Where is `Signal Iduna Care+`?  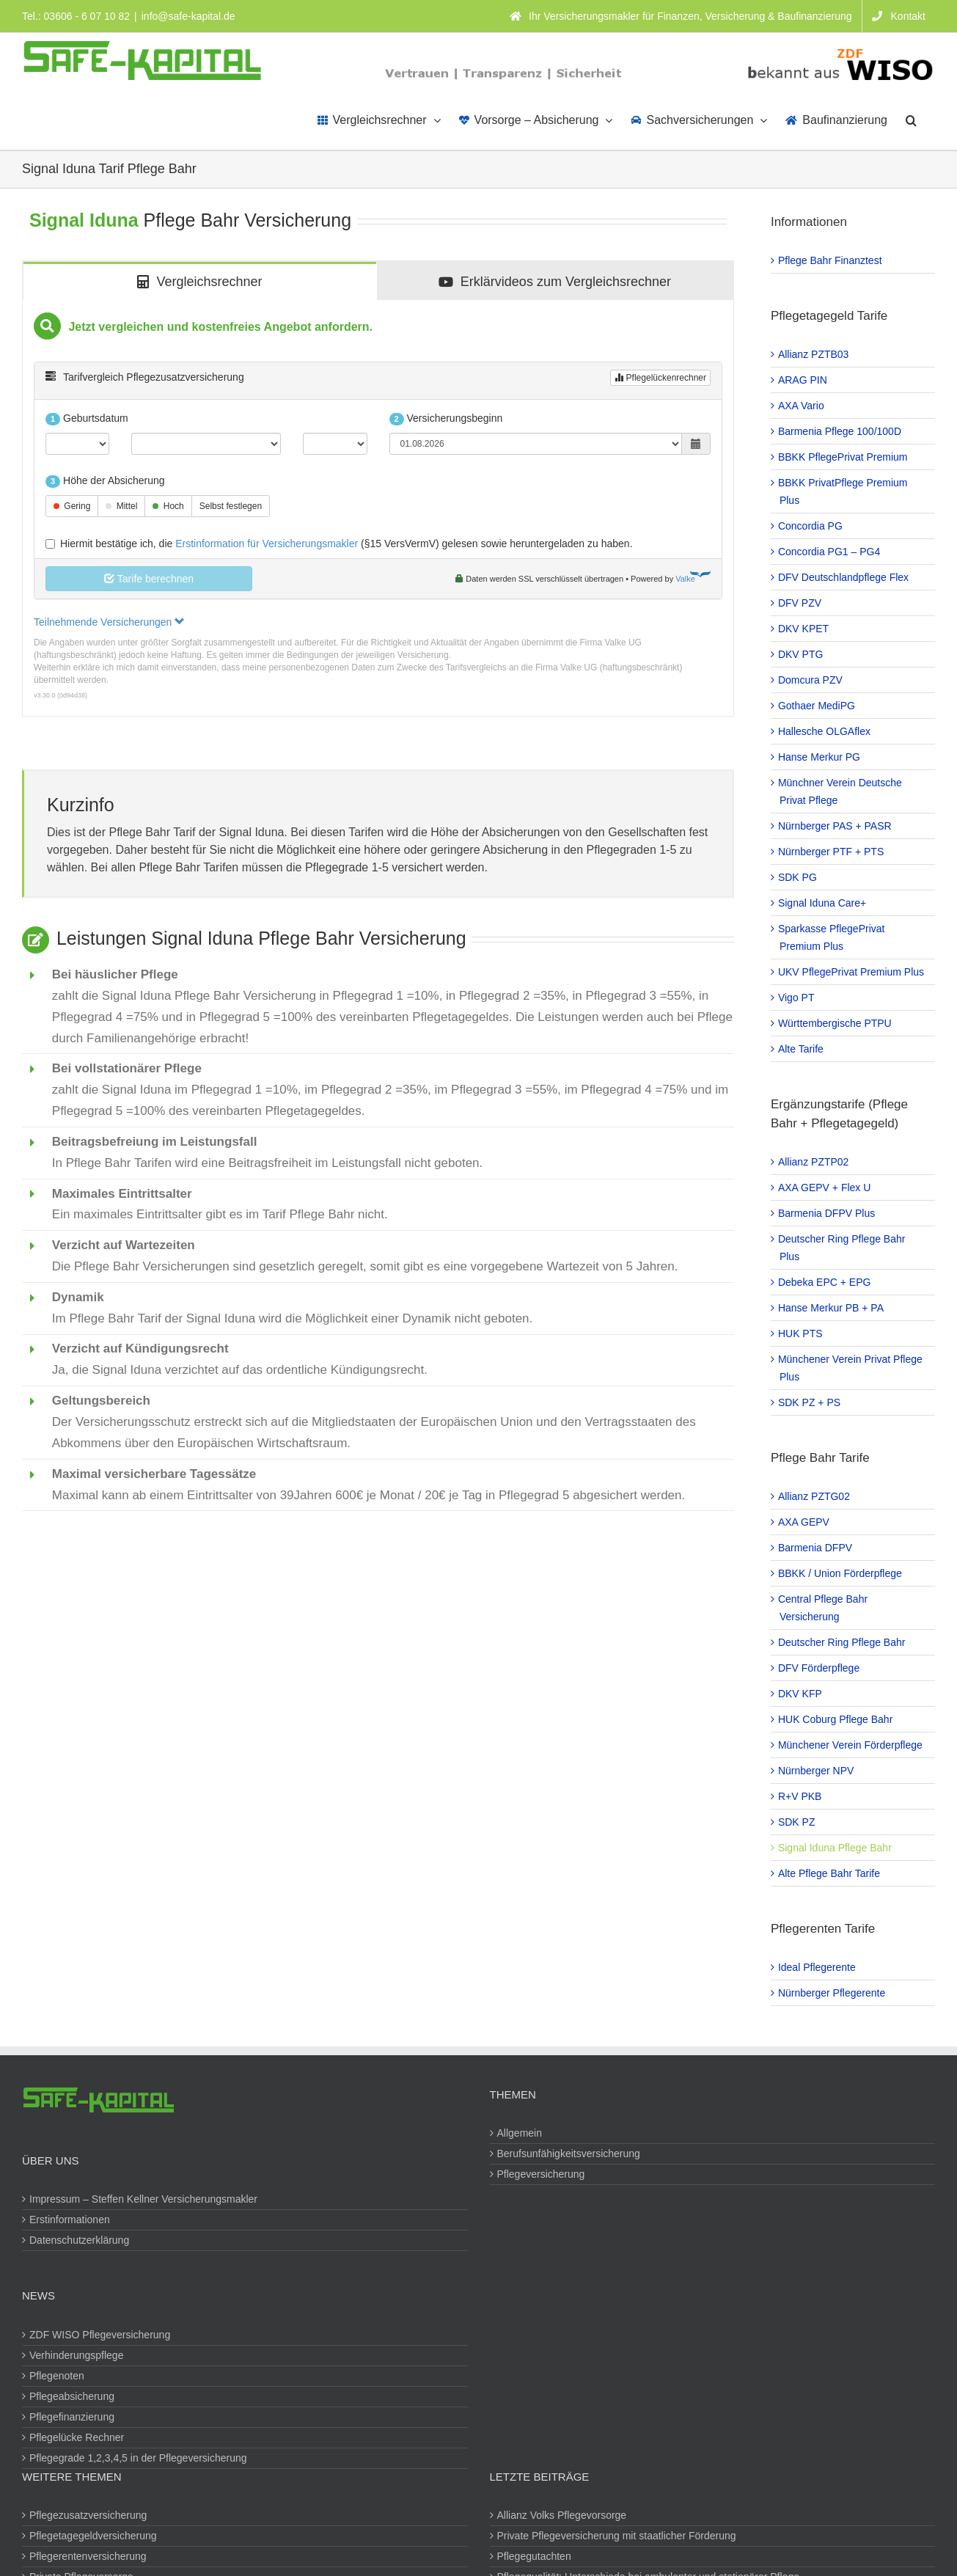 Signal Iduna Care+ is located at coordinates (823, 903).